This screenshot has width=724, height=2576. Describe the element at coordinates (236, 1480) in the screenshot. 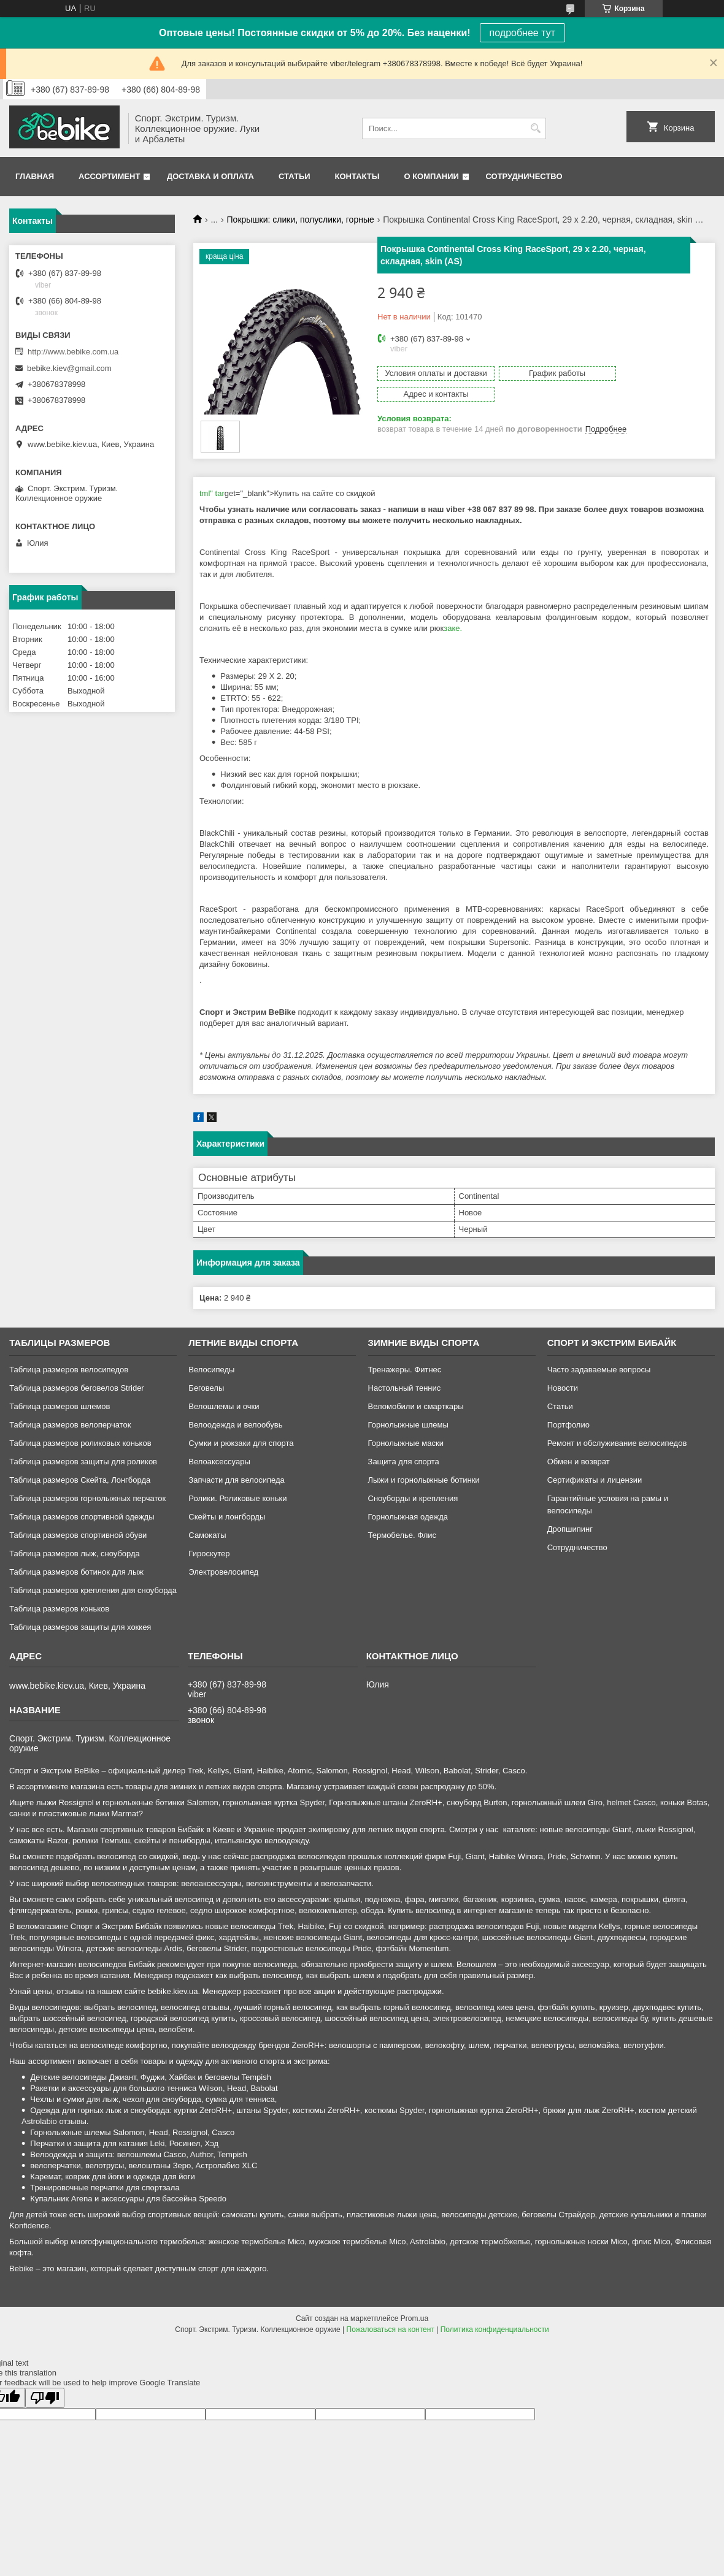

I see `Запчасти для велосипеда` at that location.